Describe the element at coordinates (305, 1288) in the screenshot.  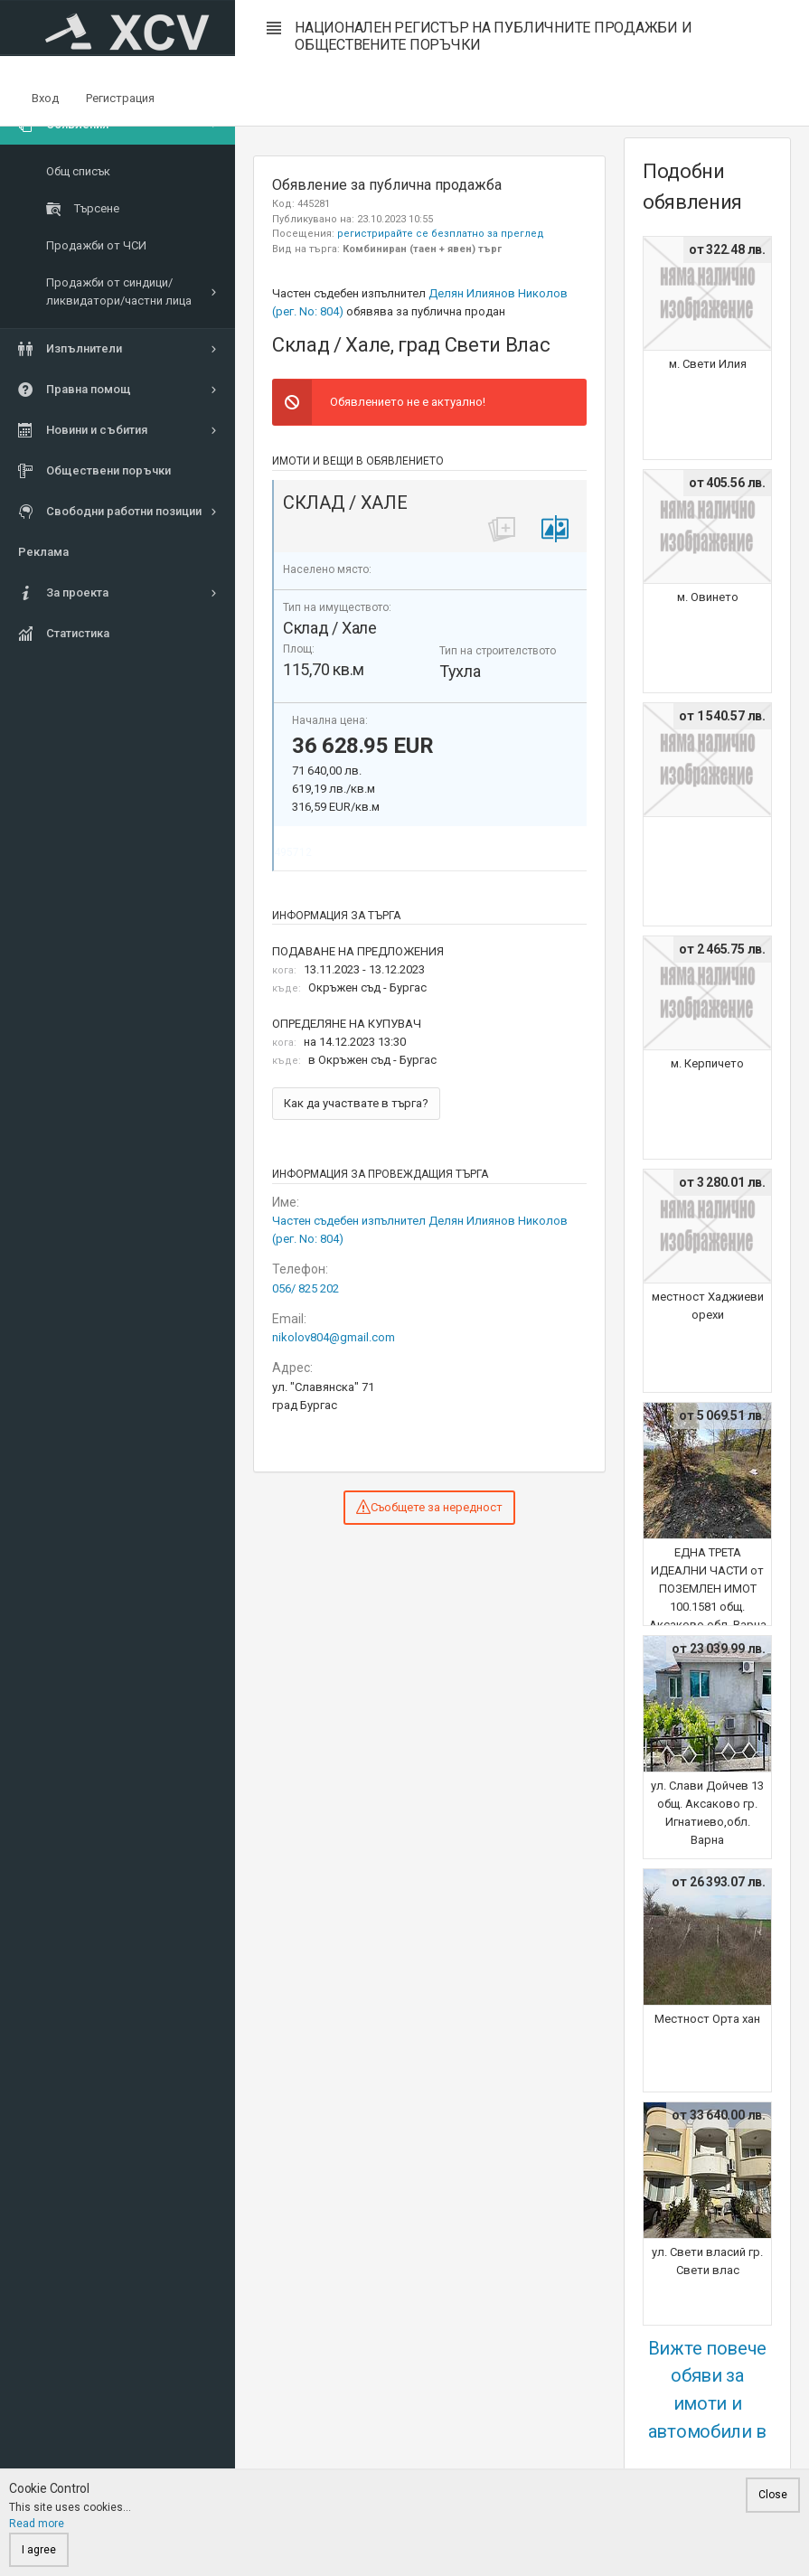
I see `056/ 825 202` at that location.